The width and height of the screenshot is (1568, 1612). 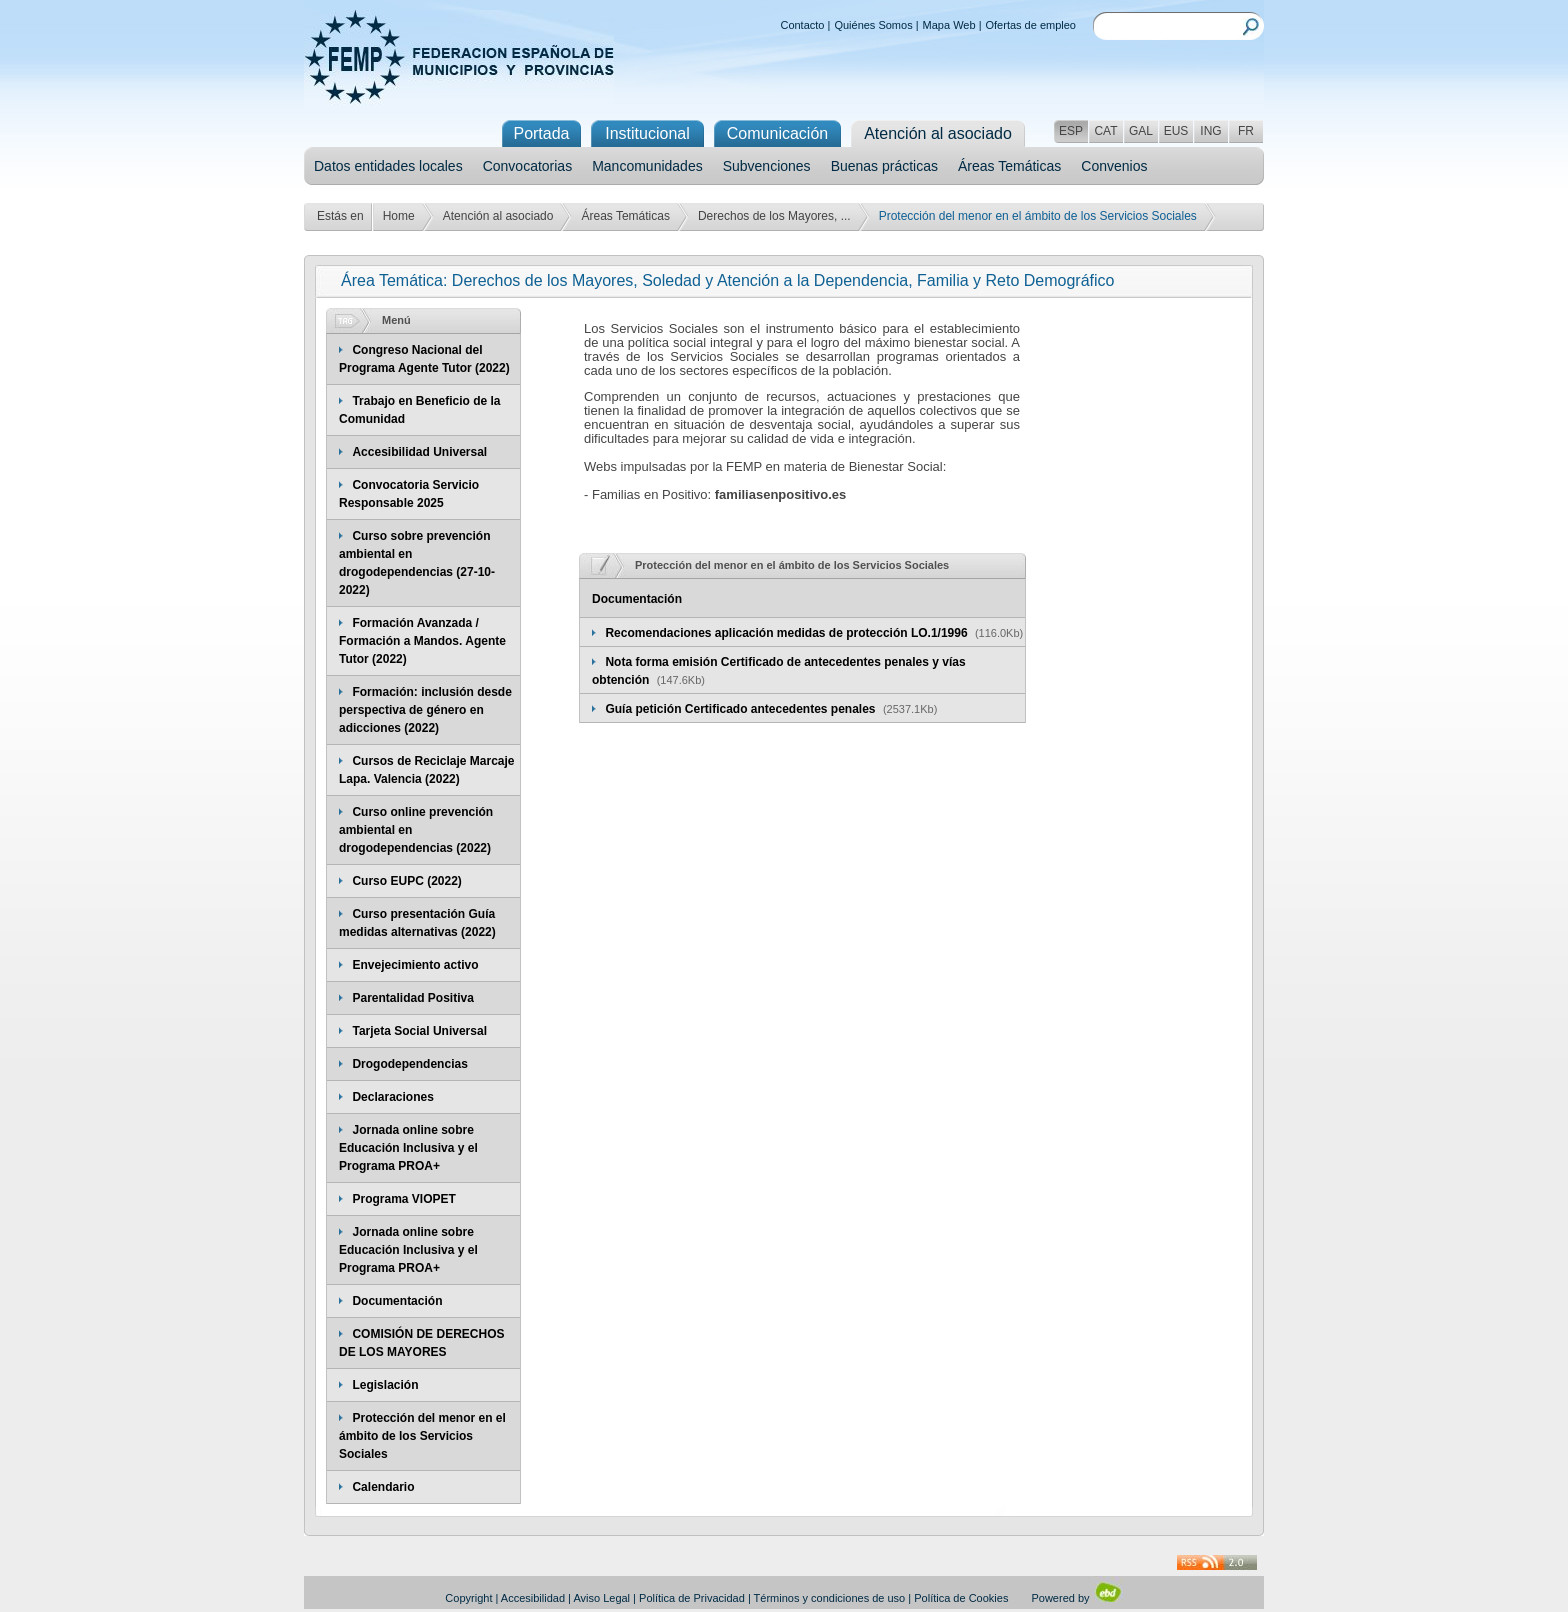 I want to click on Quiénes Somos, so click(x=873, y=25).